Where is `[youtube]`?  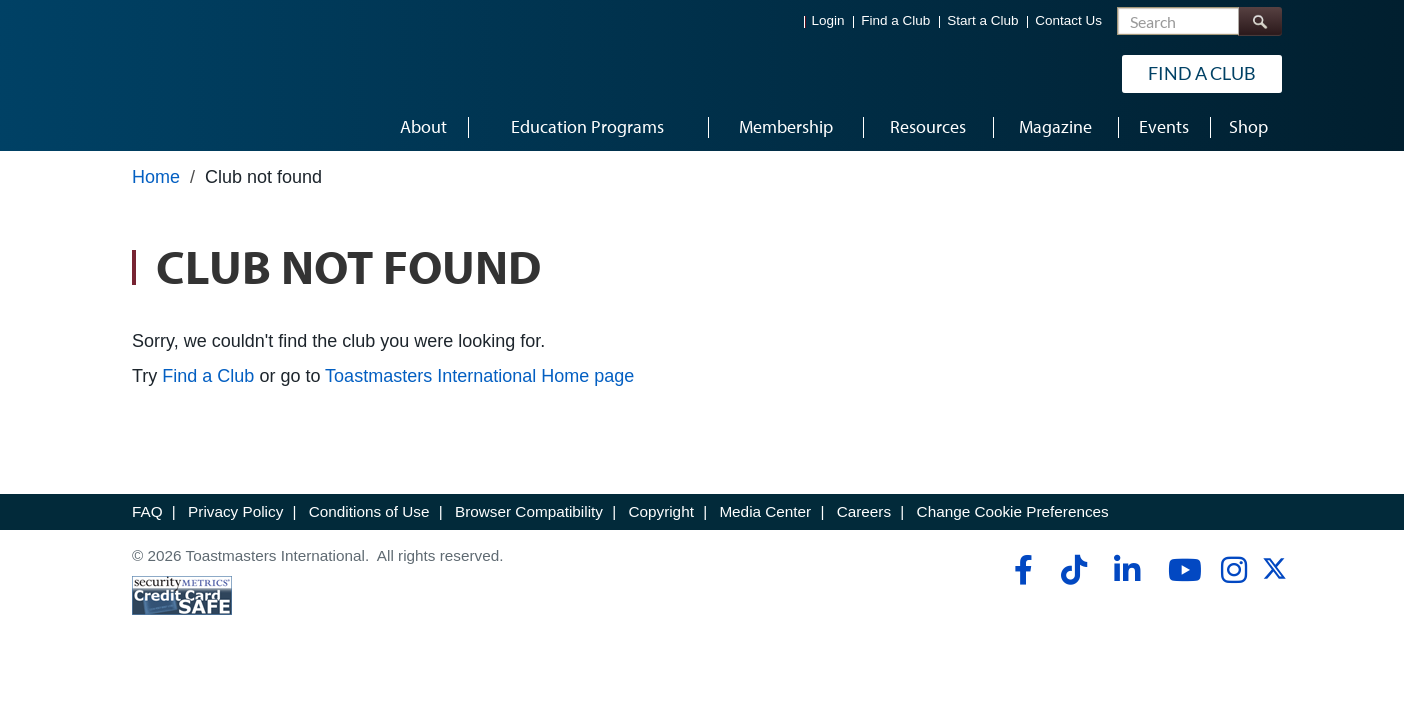 [youtube] is located at coordinates (1180, 570).